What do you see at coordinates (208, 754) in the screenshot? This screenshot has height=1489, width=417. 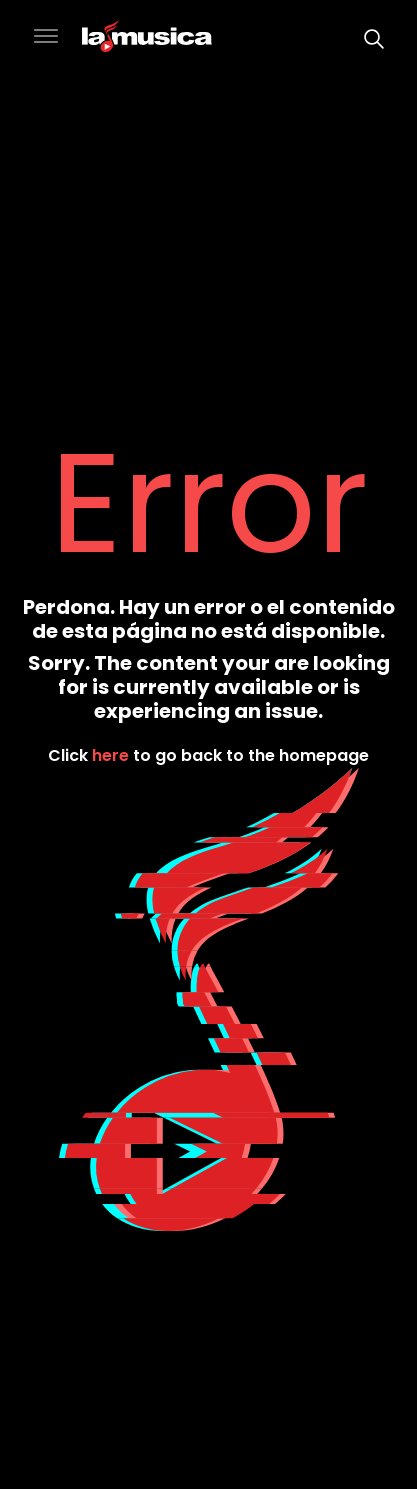 I see `Click to go back to the homepage` at bounding box center [208, 754].